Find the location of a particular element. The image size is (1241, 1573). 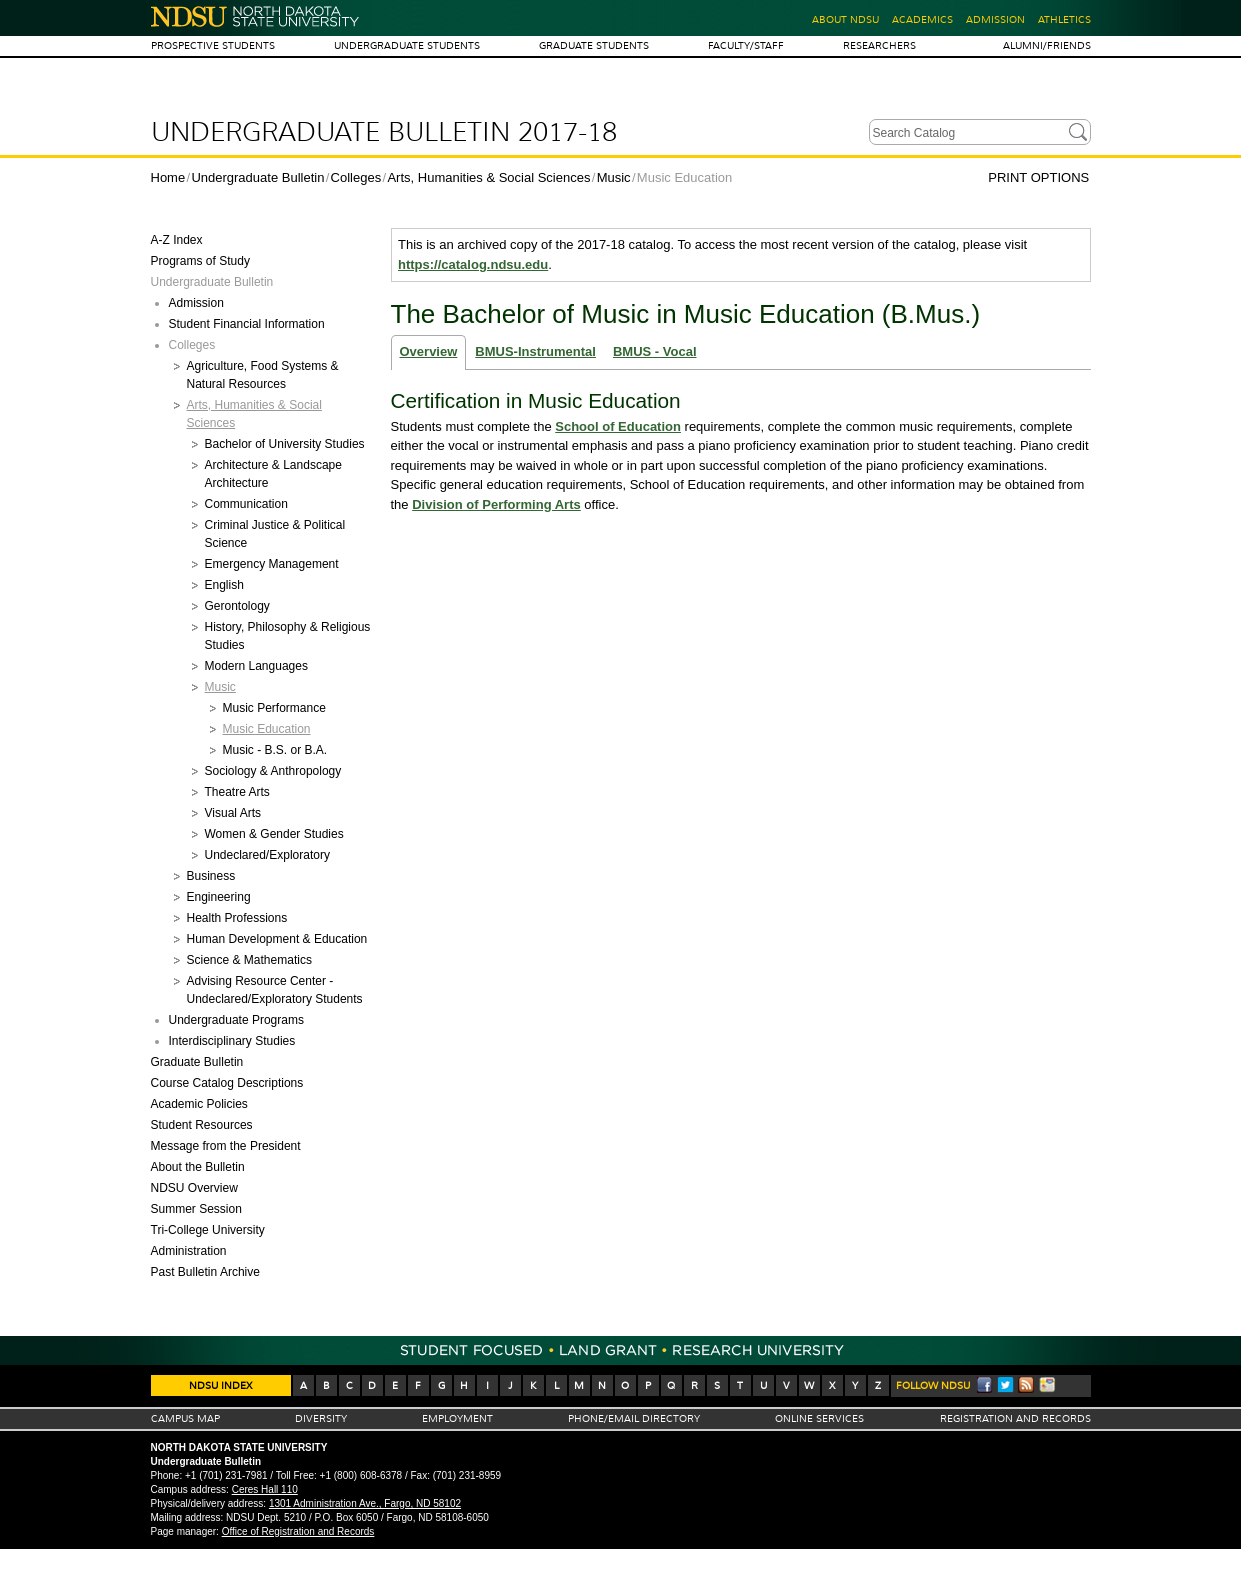

Student Resources is located at coordinates (202, 1125).